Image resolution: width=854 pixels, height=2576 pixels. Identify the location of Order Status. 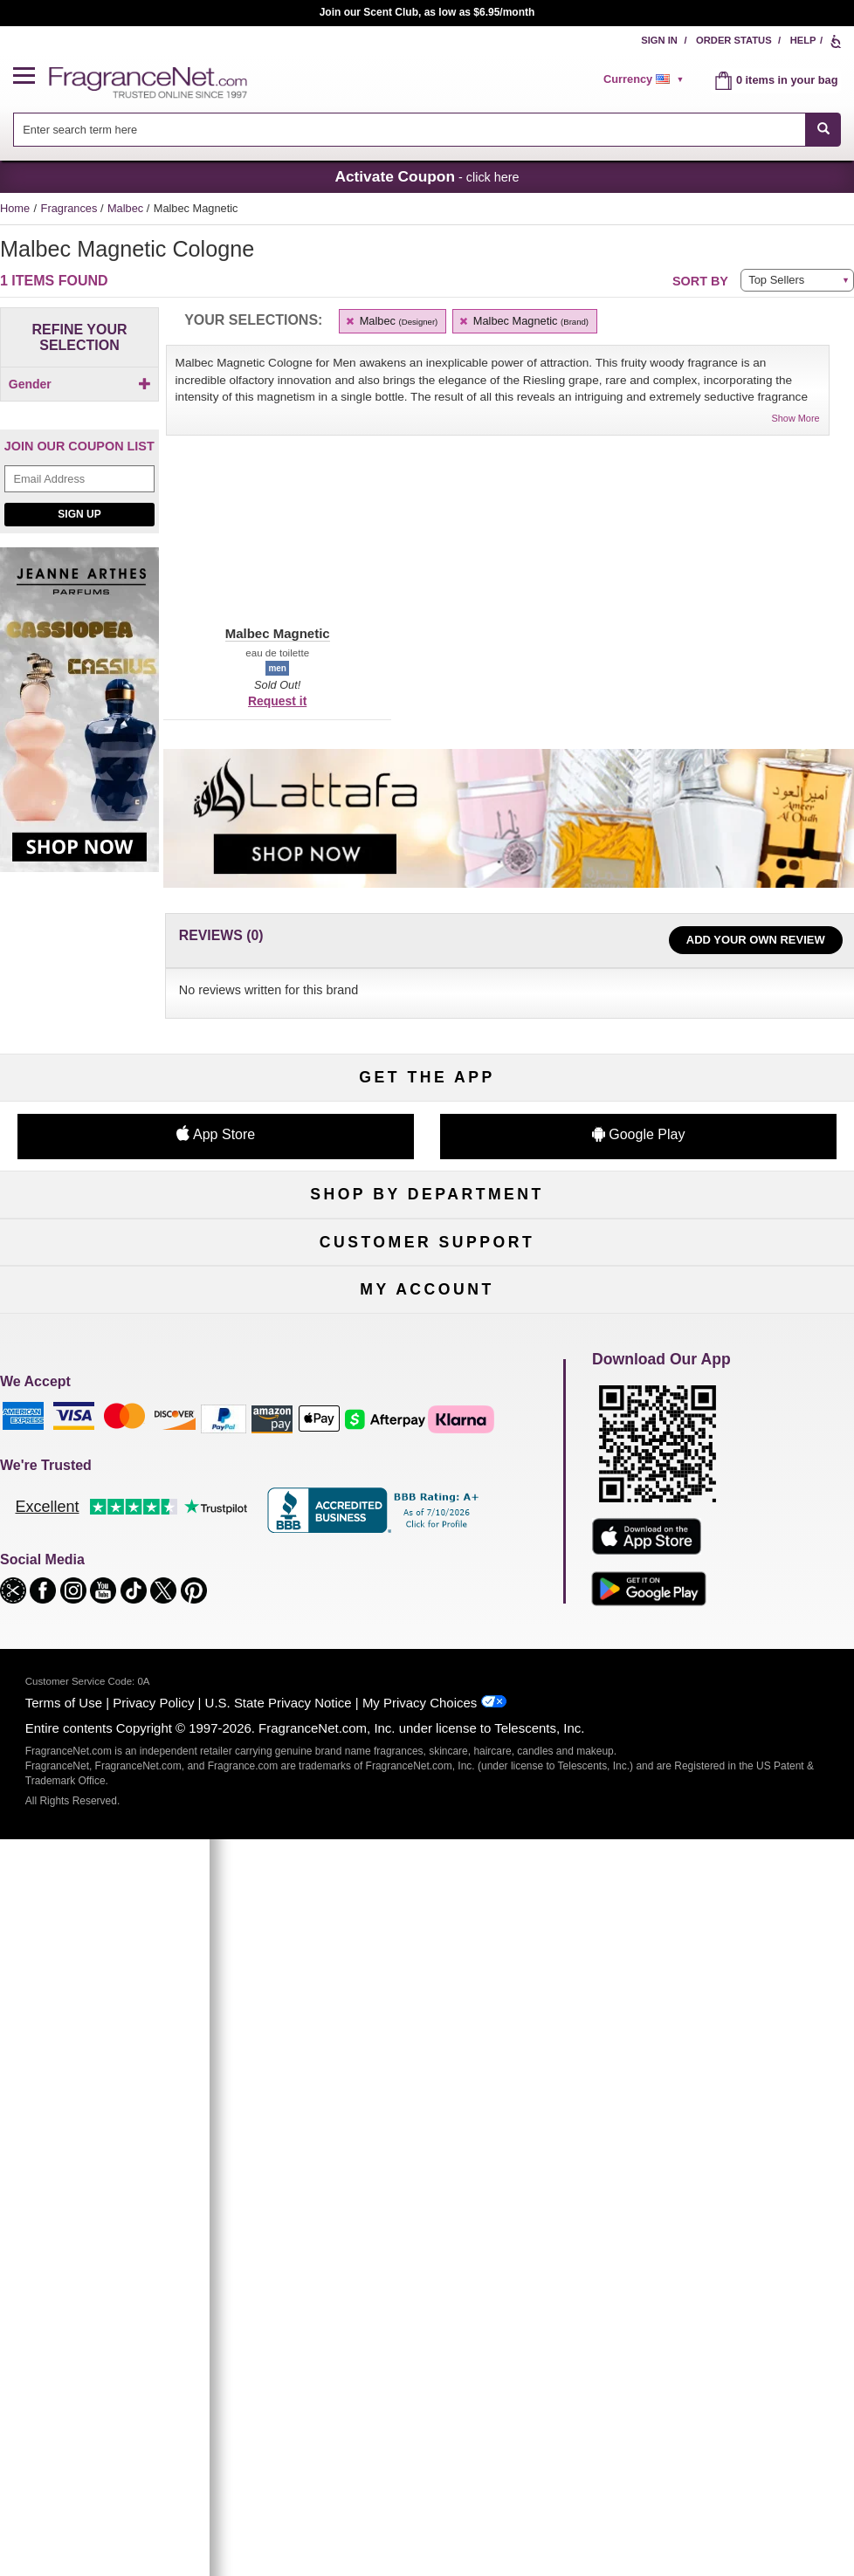
(734, 40).